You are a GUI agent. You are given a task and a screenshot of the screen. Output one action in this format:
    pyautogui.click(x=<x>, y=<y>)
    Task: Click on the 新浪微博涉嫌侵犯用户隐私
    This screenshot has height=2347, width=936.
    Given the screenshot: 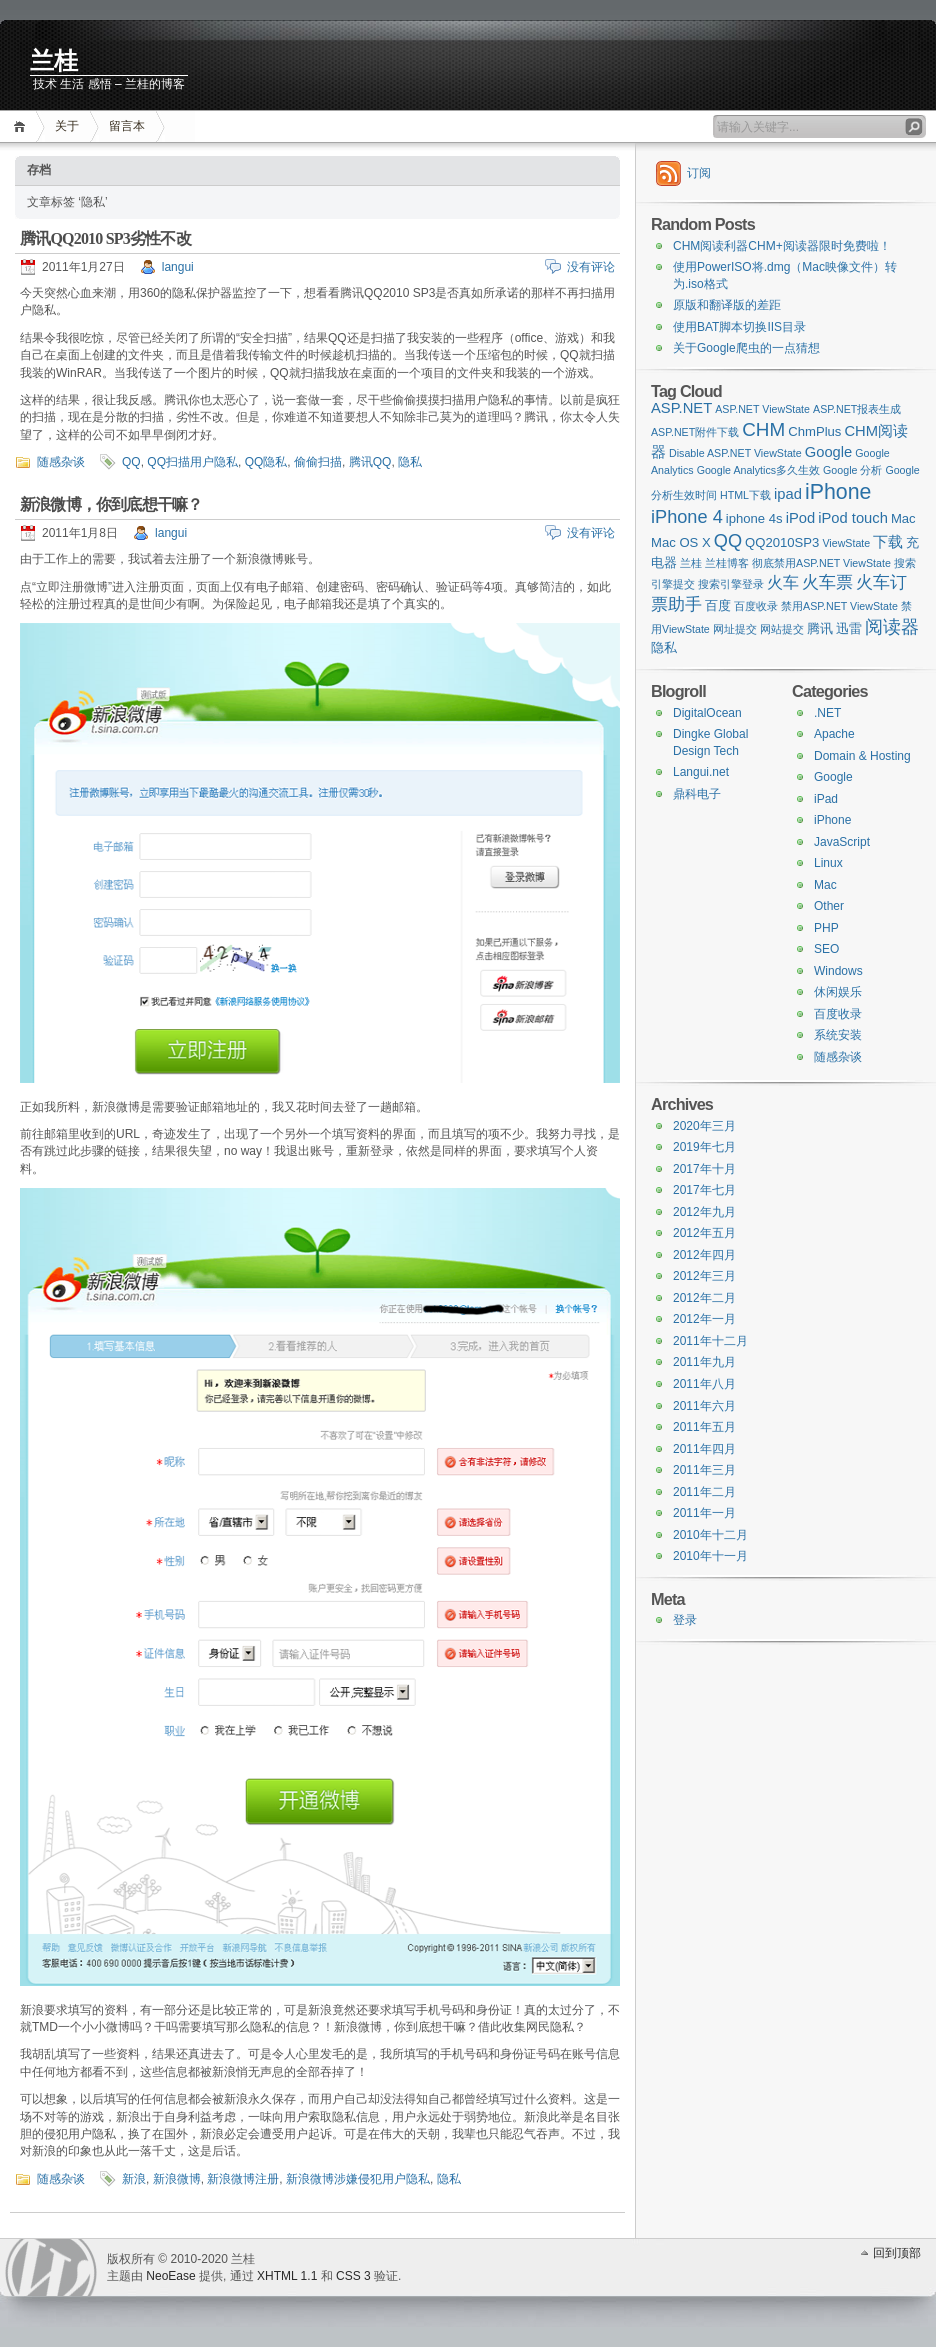 What is the action you would take?
    pyautogui.click(x=358, y=2179)
    